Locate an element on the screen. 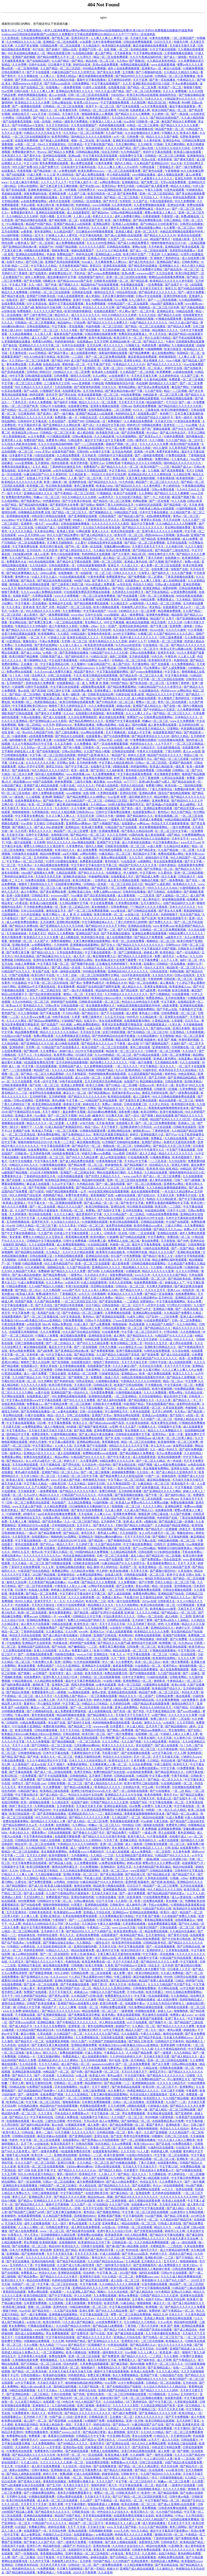 Image resolution: width=207 pixels, height=2576 pixels. 国产亚洲精品成人 is located at coordinates (159, 2367).